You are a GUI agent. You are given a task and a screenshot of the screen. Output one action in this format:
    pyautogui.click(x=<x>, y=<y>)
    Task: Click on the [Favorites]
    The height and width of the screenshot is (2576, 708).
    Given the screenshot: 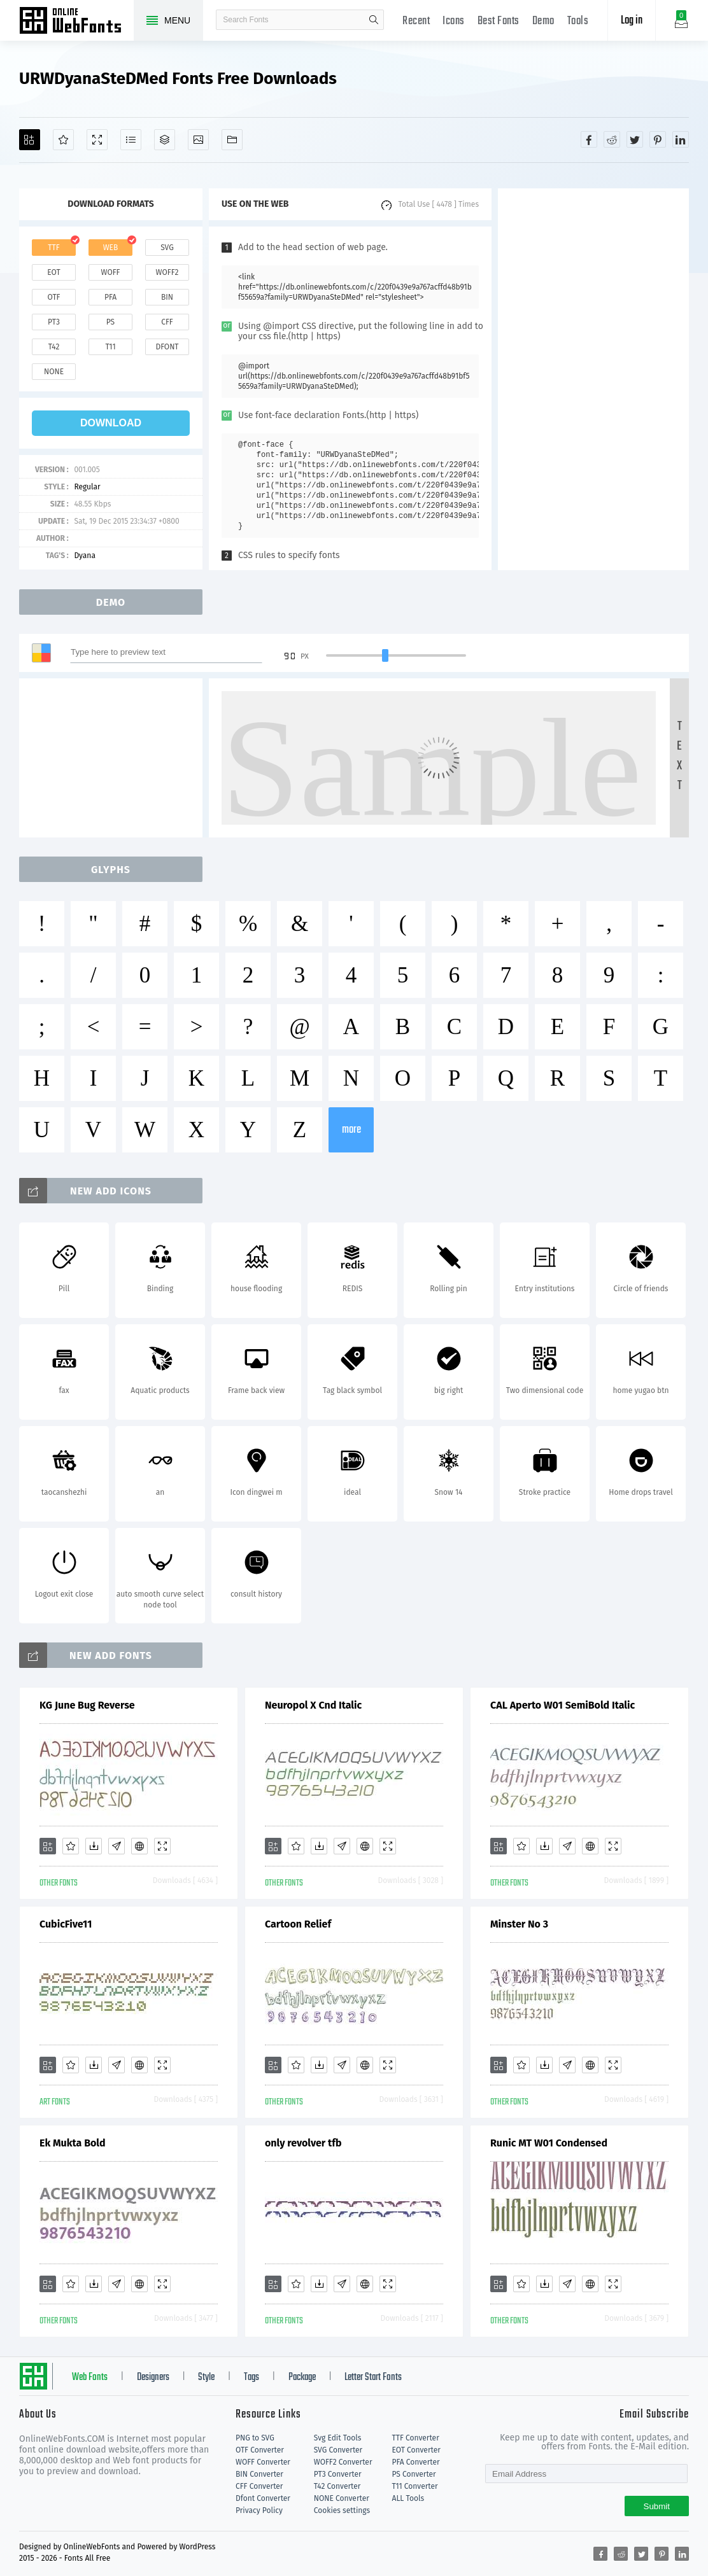 What is the action you would take?
    pyautogui.click(x=63, y=139)
    